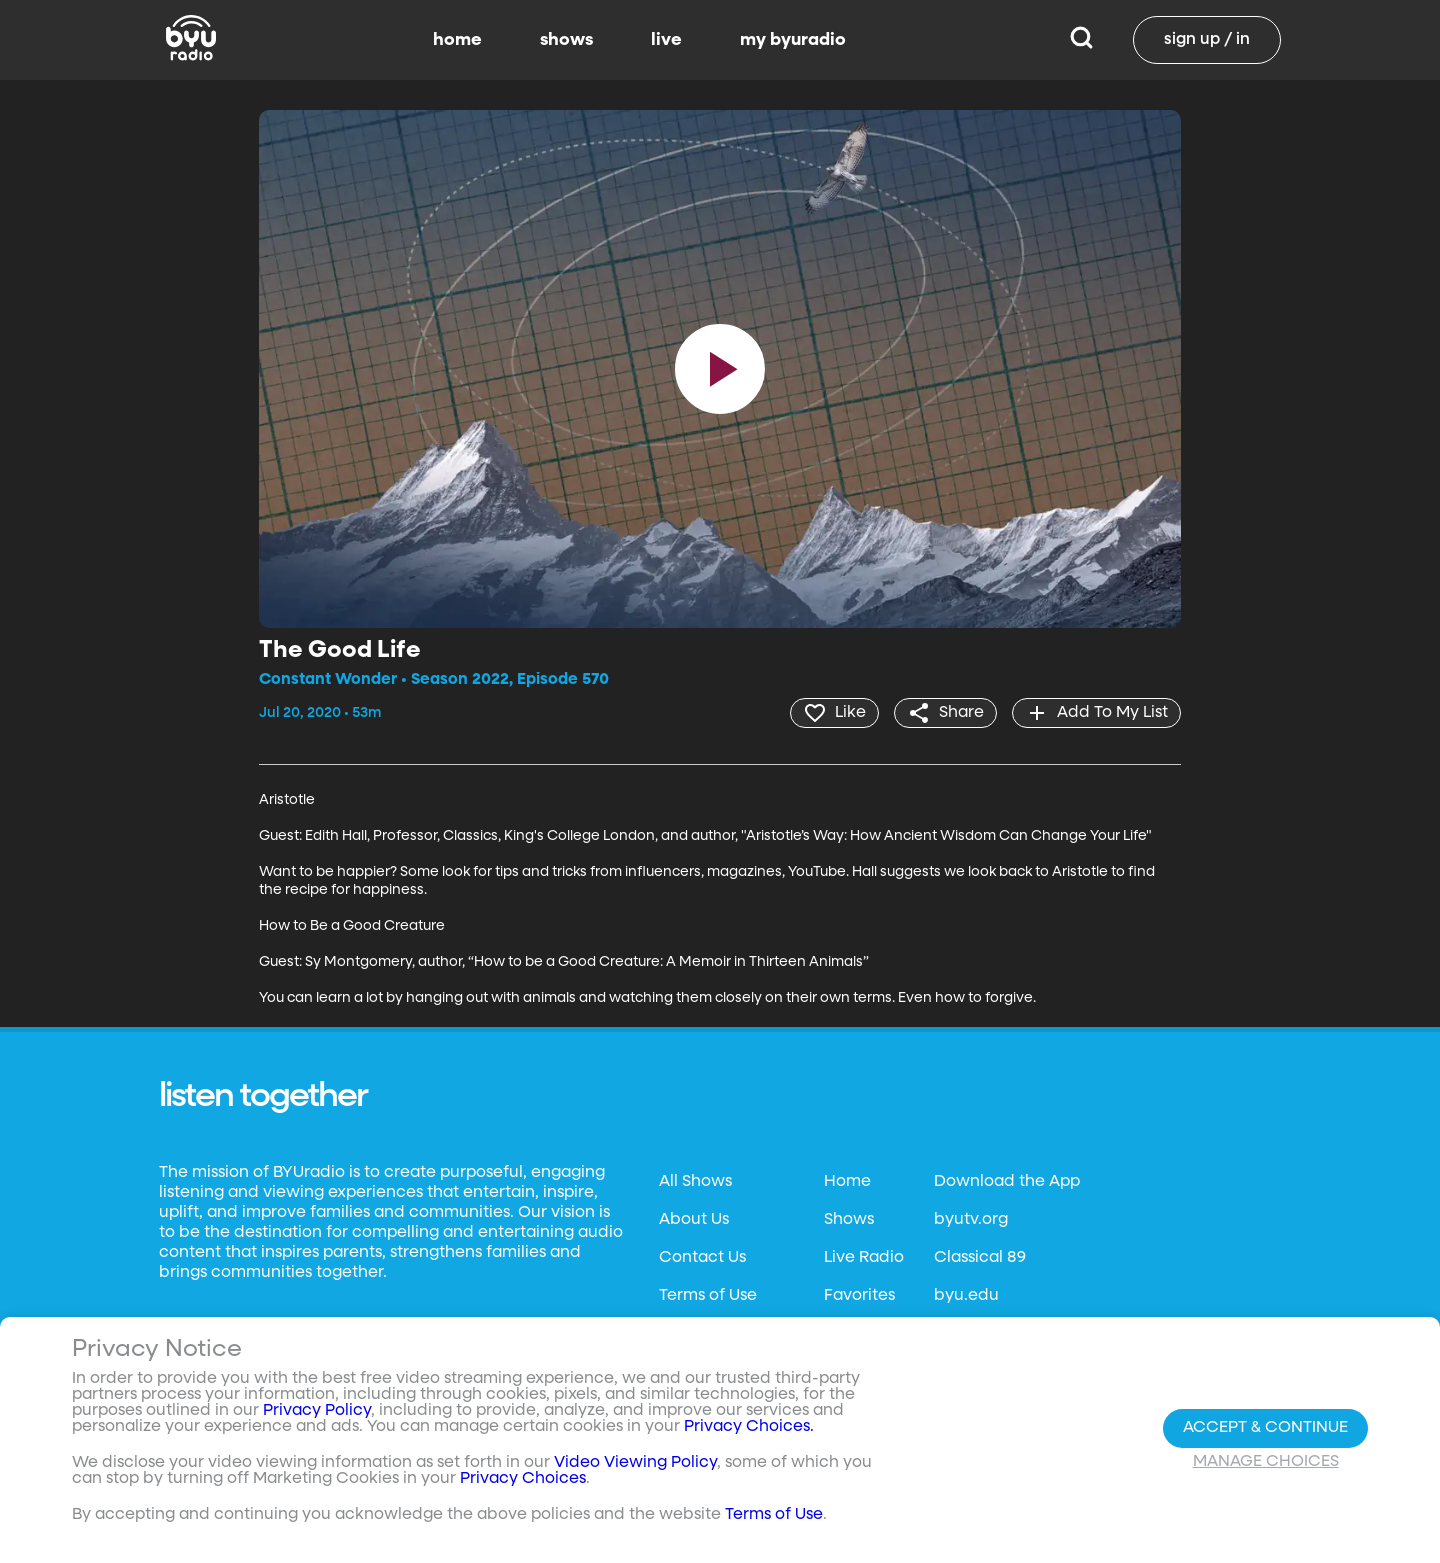 The width and height of the screenshot is (1440, 1563). I want to click on Privacy Policy, so click(317, 1411).